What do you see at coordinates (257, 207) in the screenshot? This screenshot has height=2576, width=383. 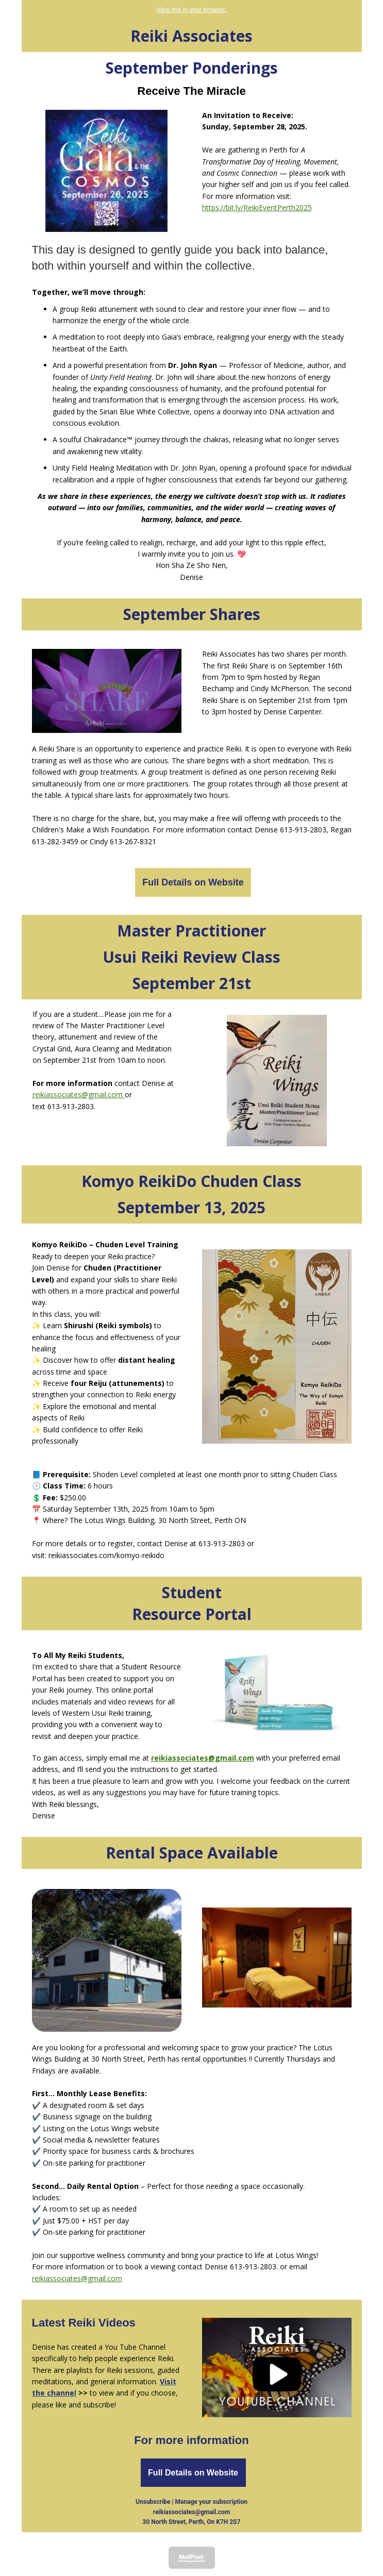 I see `https://bit.ly/ReikiEventPerth2025` at bounding box center [257, 207].